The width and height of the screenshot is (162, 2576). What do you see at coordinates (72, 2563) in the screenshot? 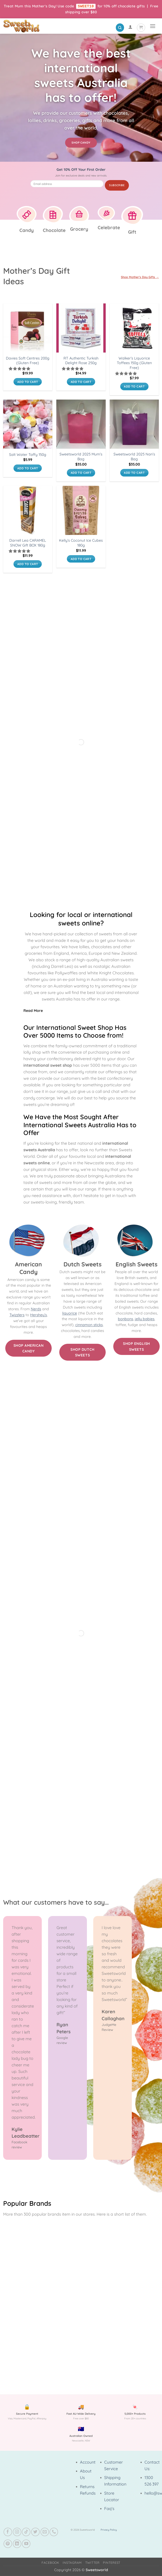
I see `Instagram` at bounding box center [72, 2563].